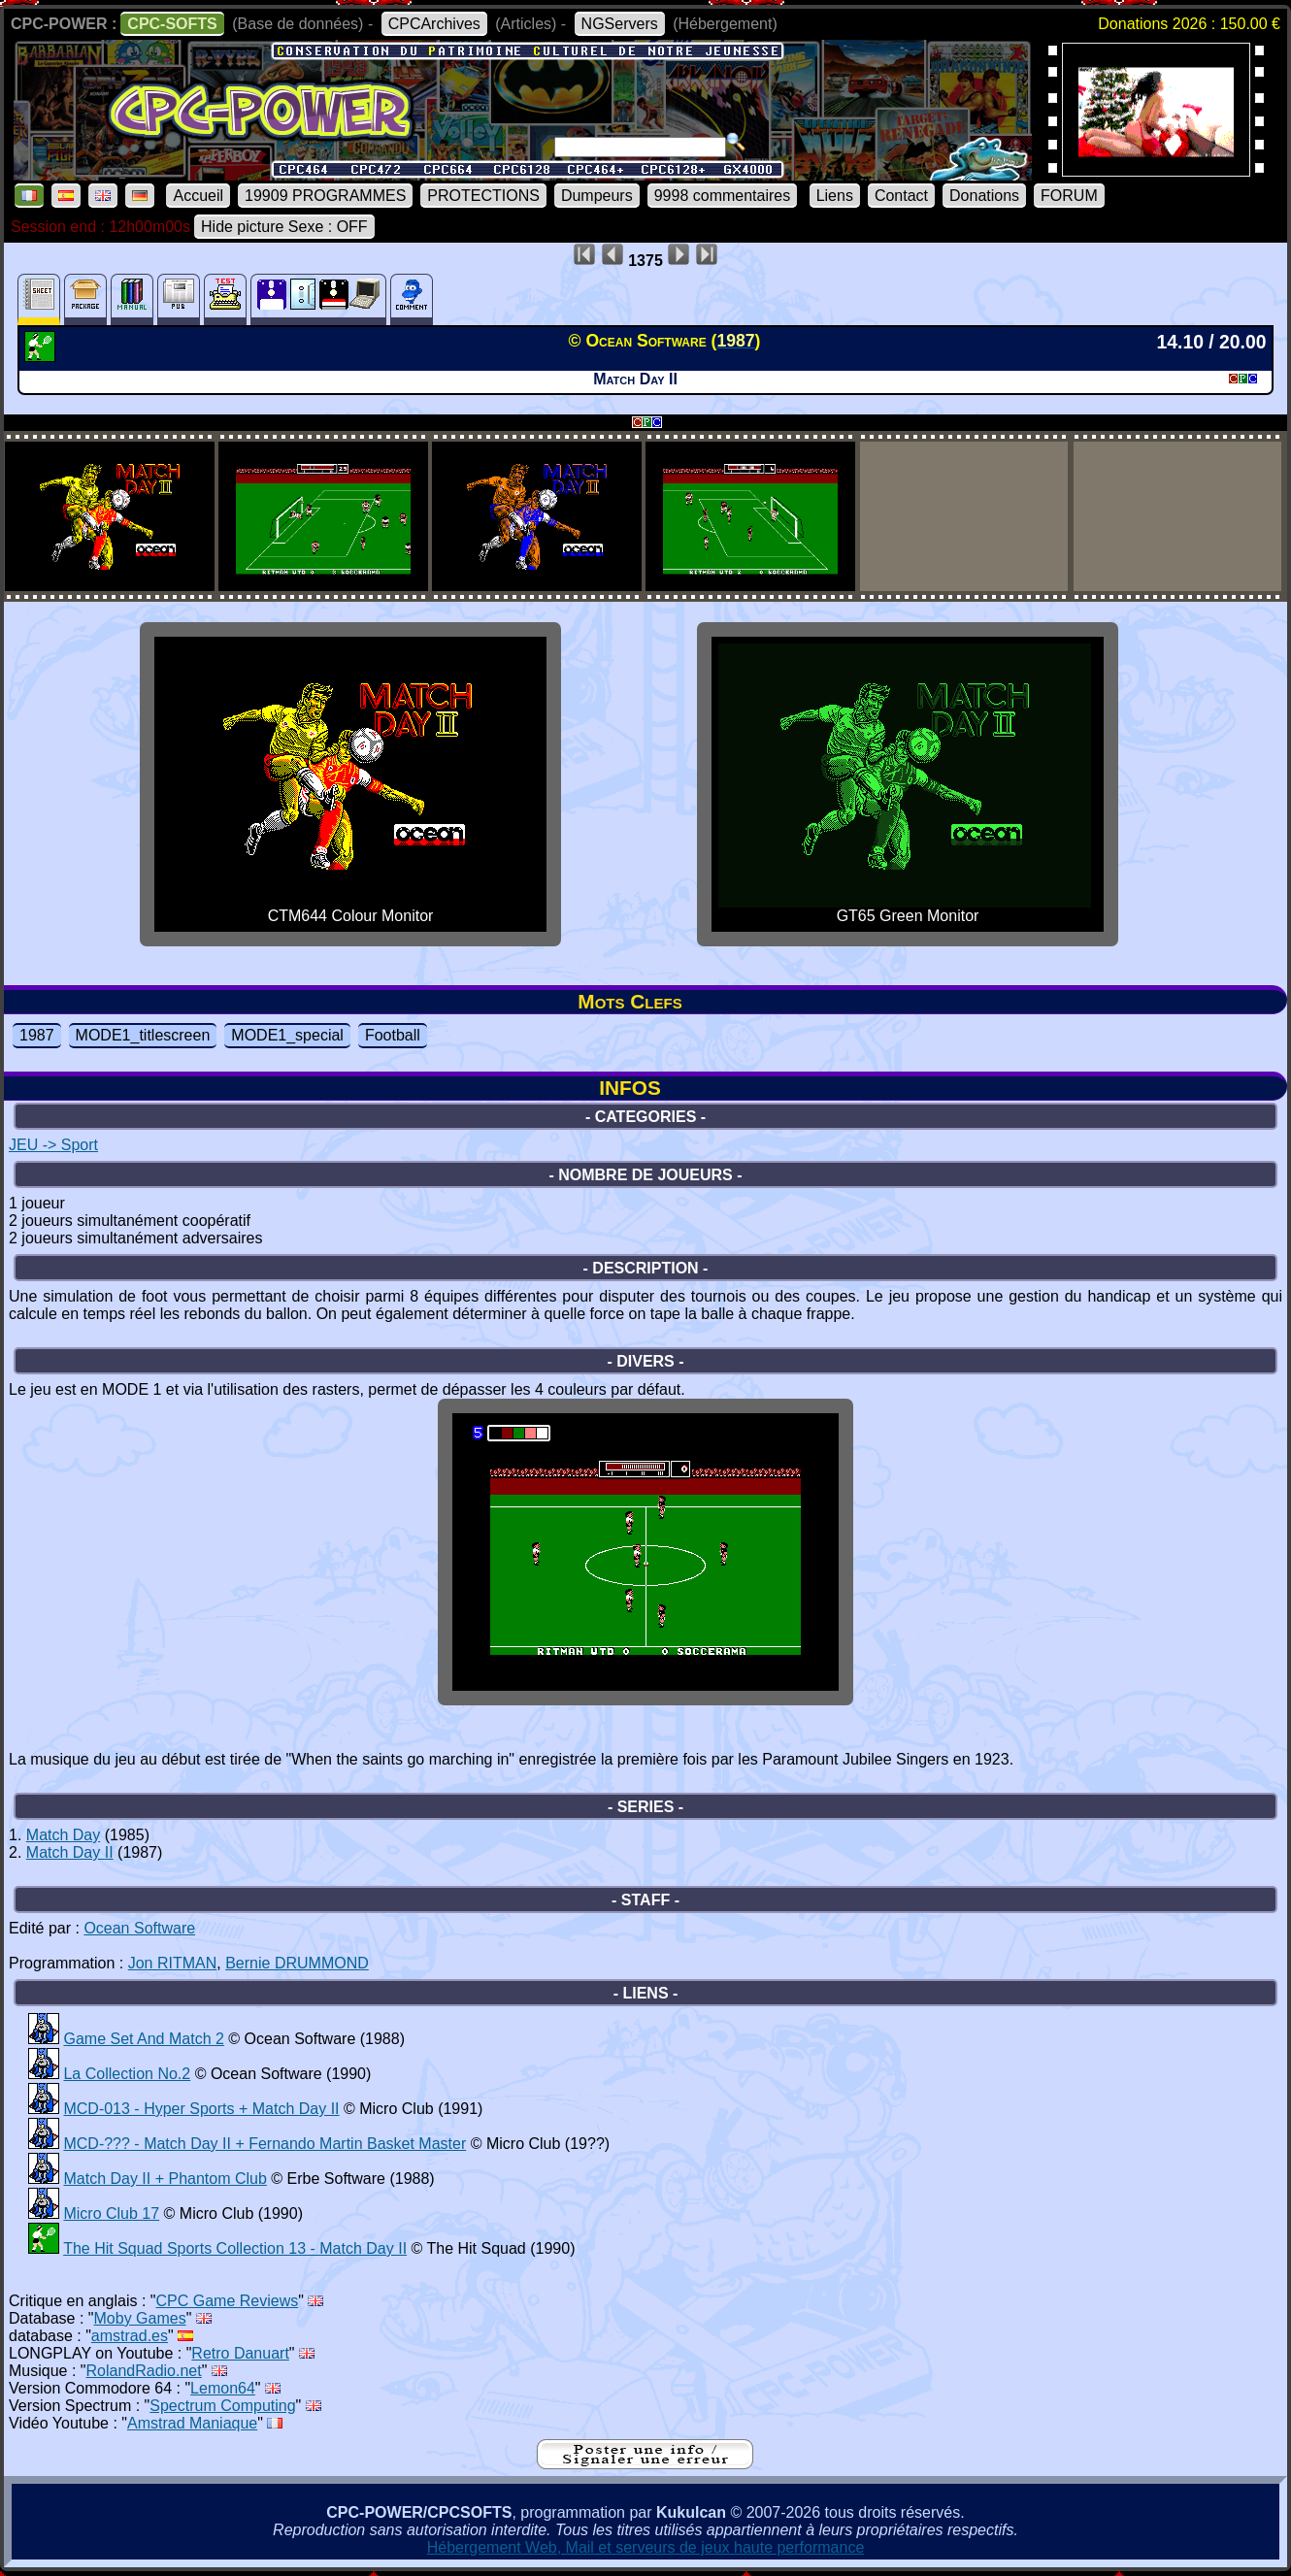 The height and width of the screenshot is (2576, 1291). What do you see at coordinates (63, 1835) in the screenshot?
I see `Match Day` at bounding box center [63, 1835].